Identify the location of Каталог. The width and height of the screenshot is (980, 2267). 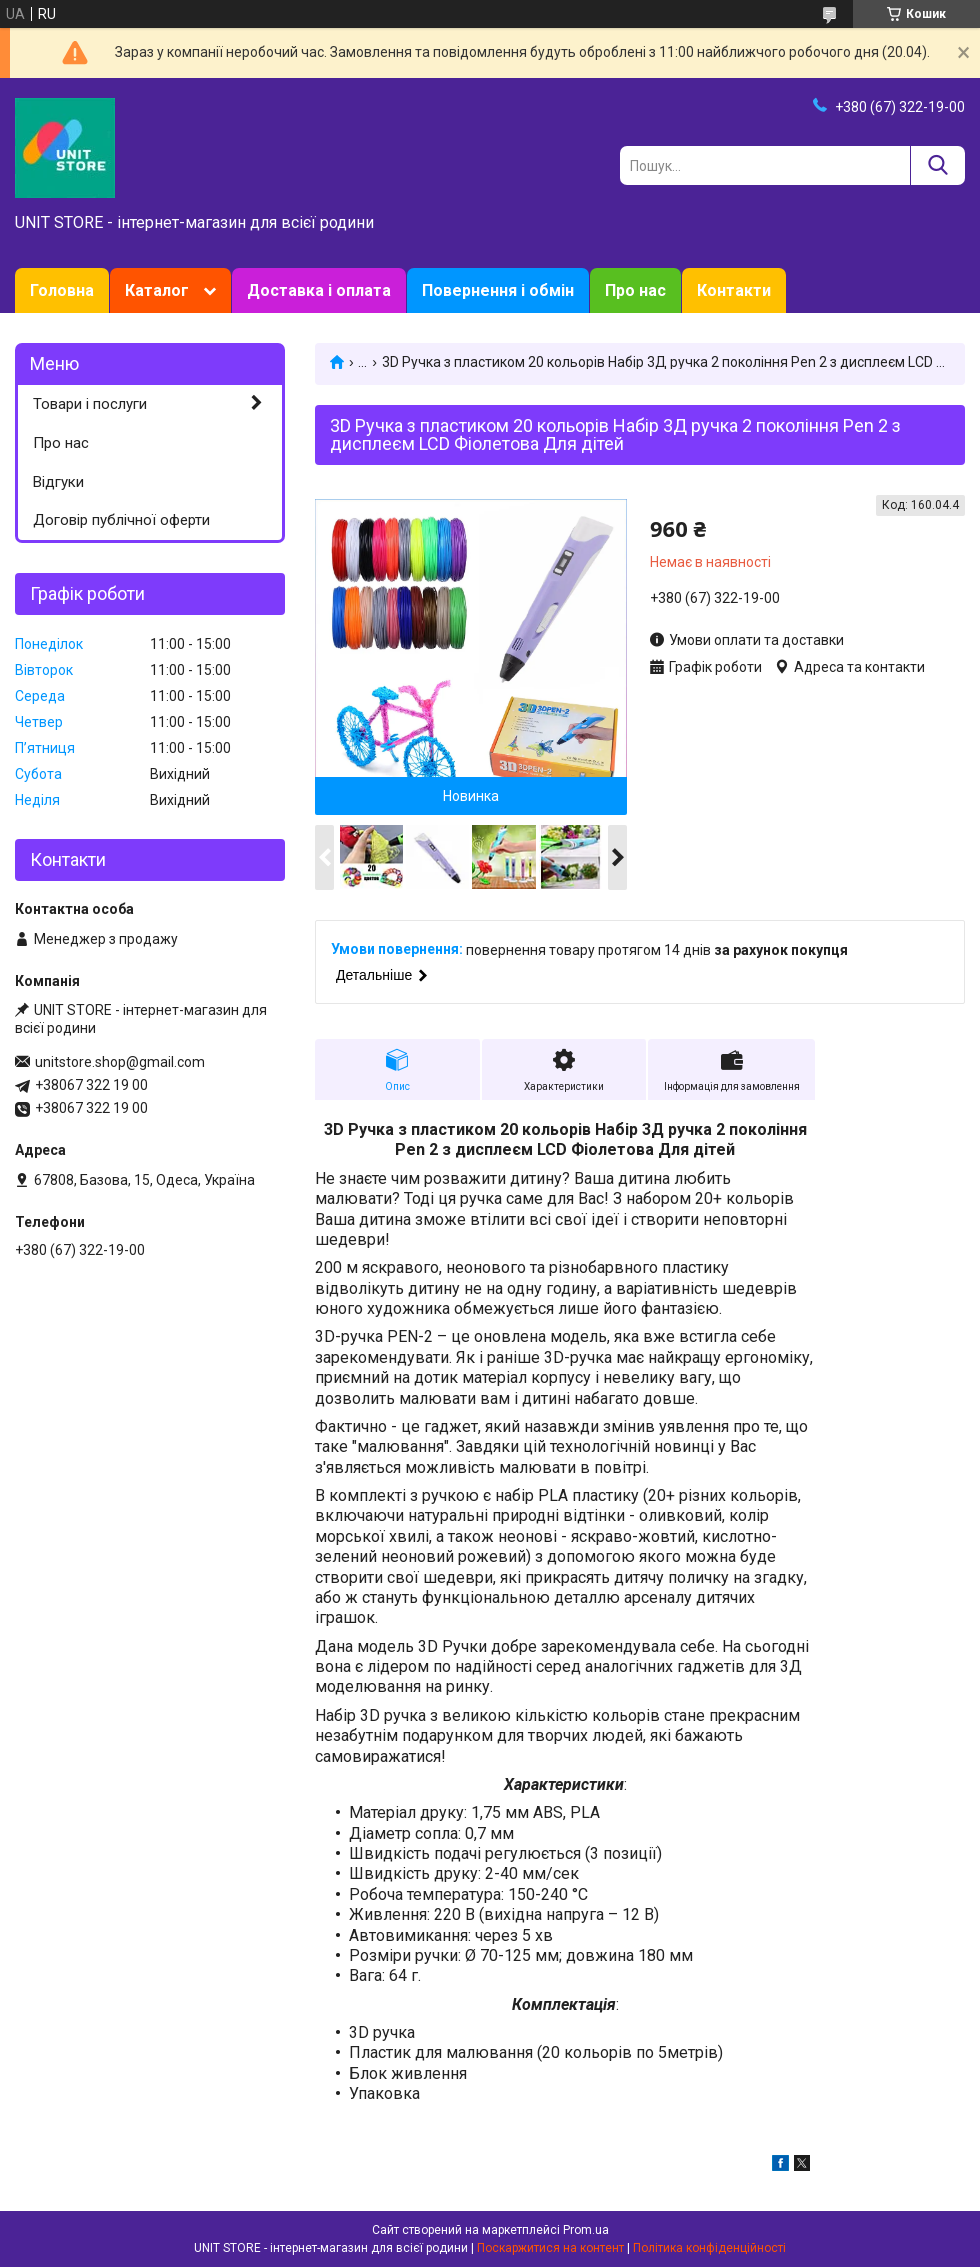
(157, 290).